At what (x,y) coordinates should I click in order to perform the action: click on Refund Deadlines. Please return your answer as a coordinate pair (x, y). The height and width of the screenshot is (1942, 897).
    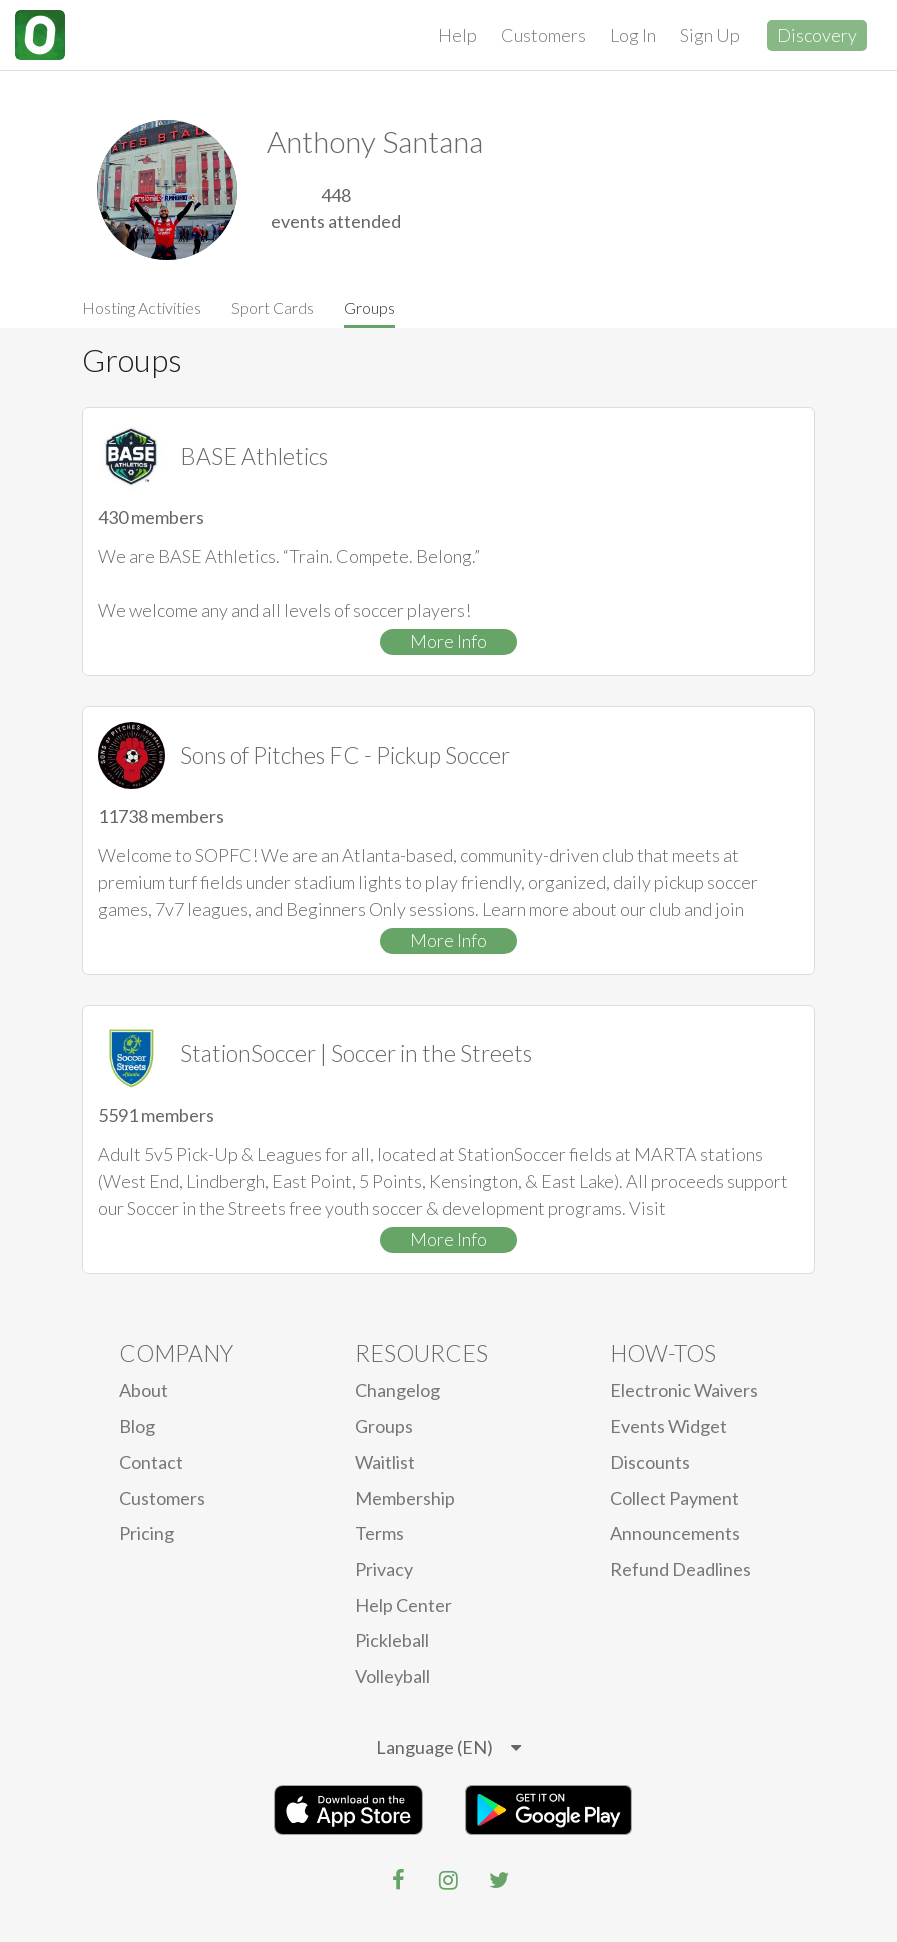
    Looking at the image, I should click on (680, 1569).